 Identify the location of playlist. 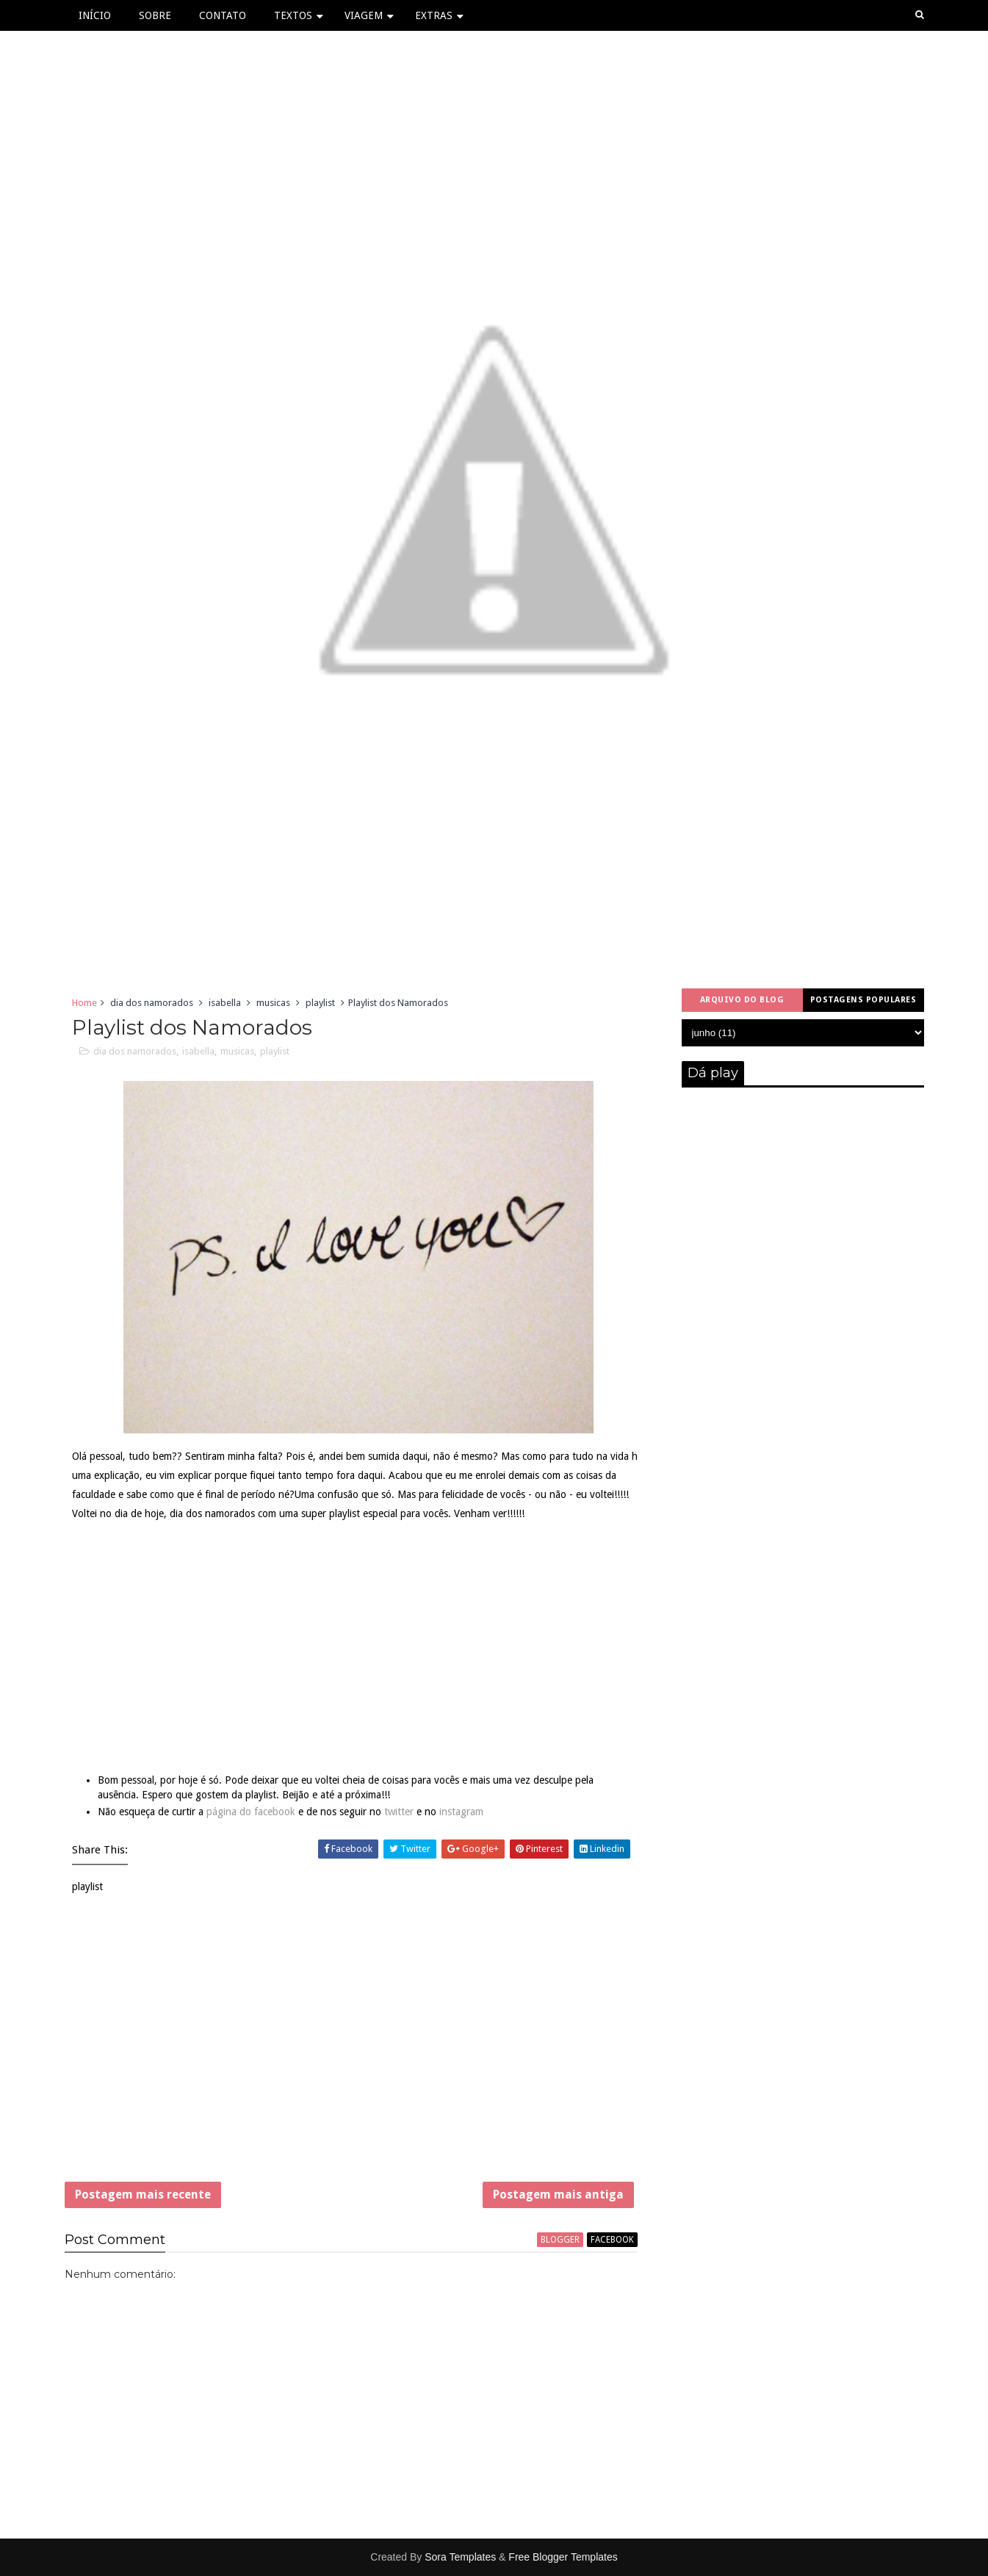
(320, 1002).